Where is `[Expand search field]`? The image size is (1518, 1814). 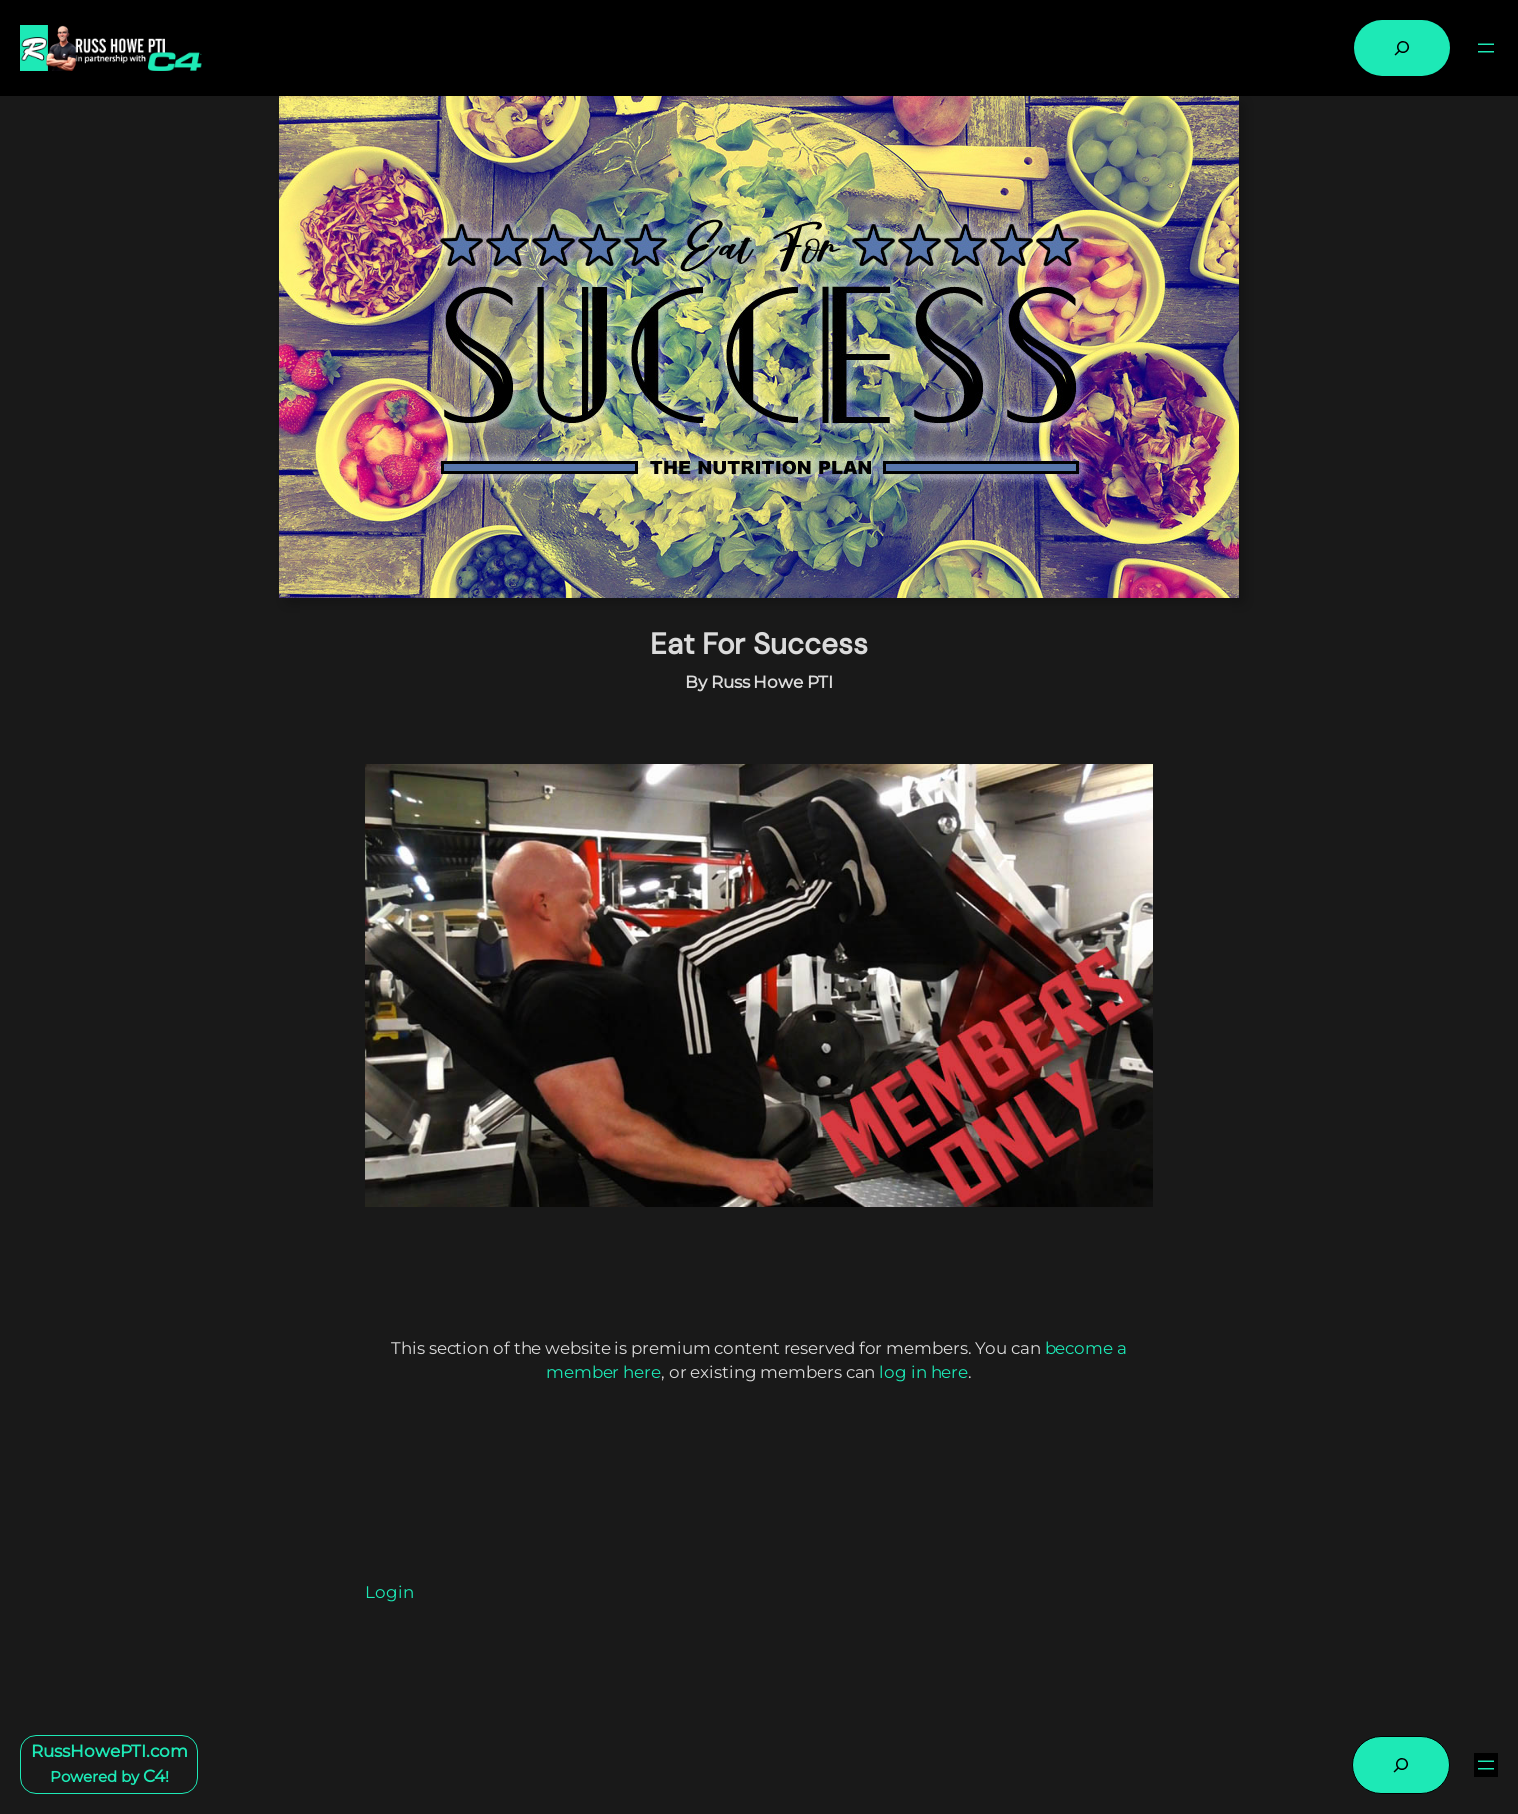 [Expand search field] is located at coordinates (1402, 48).